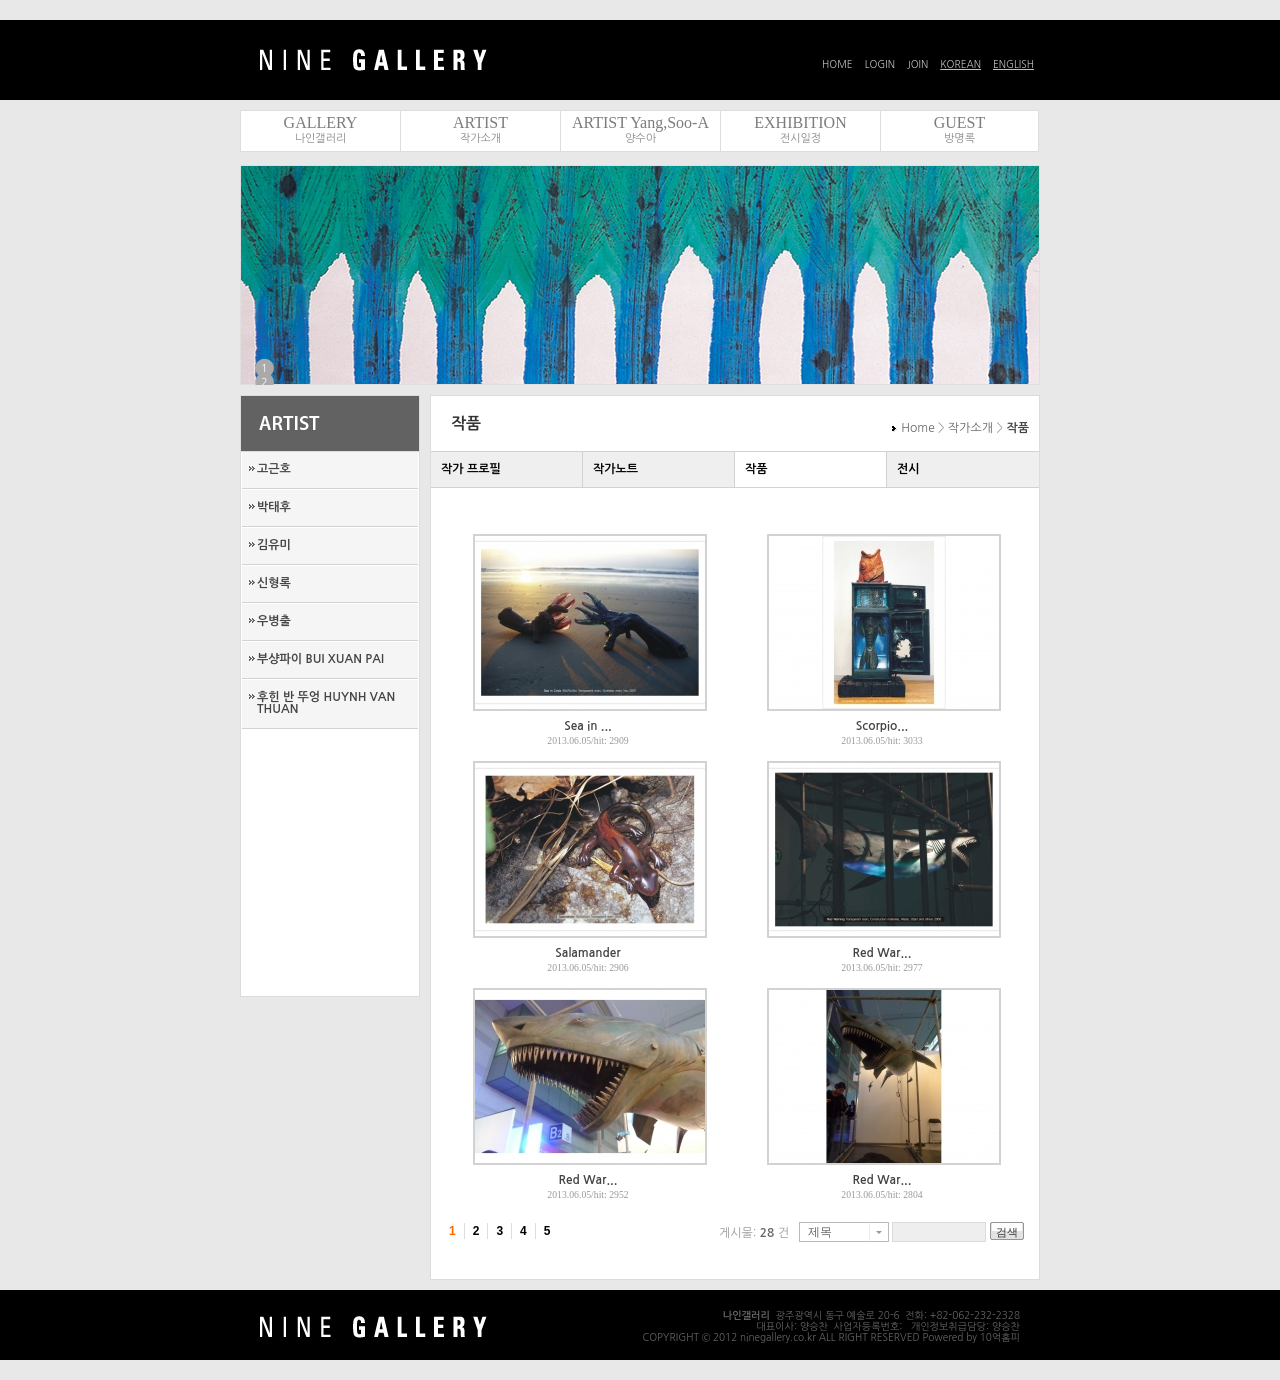 The width and height of the screenshot is (1280, 1380). I want to click on ENGLISH, so click(1013, 64).